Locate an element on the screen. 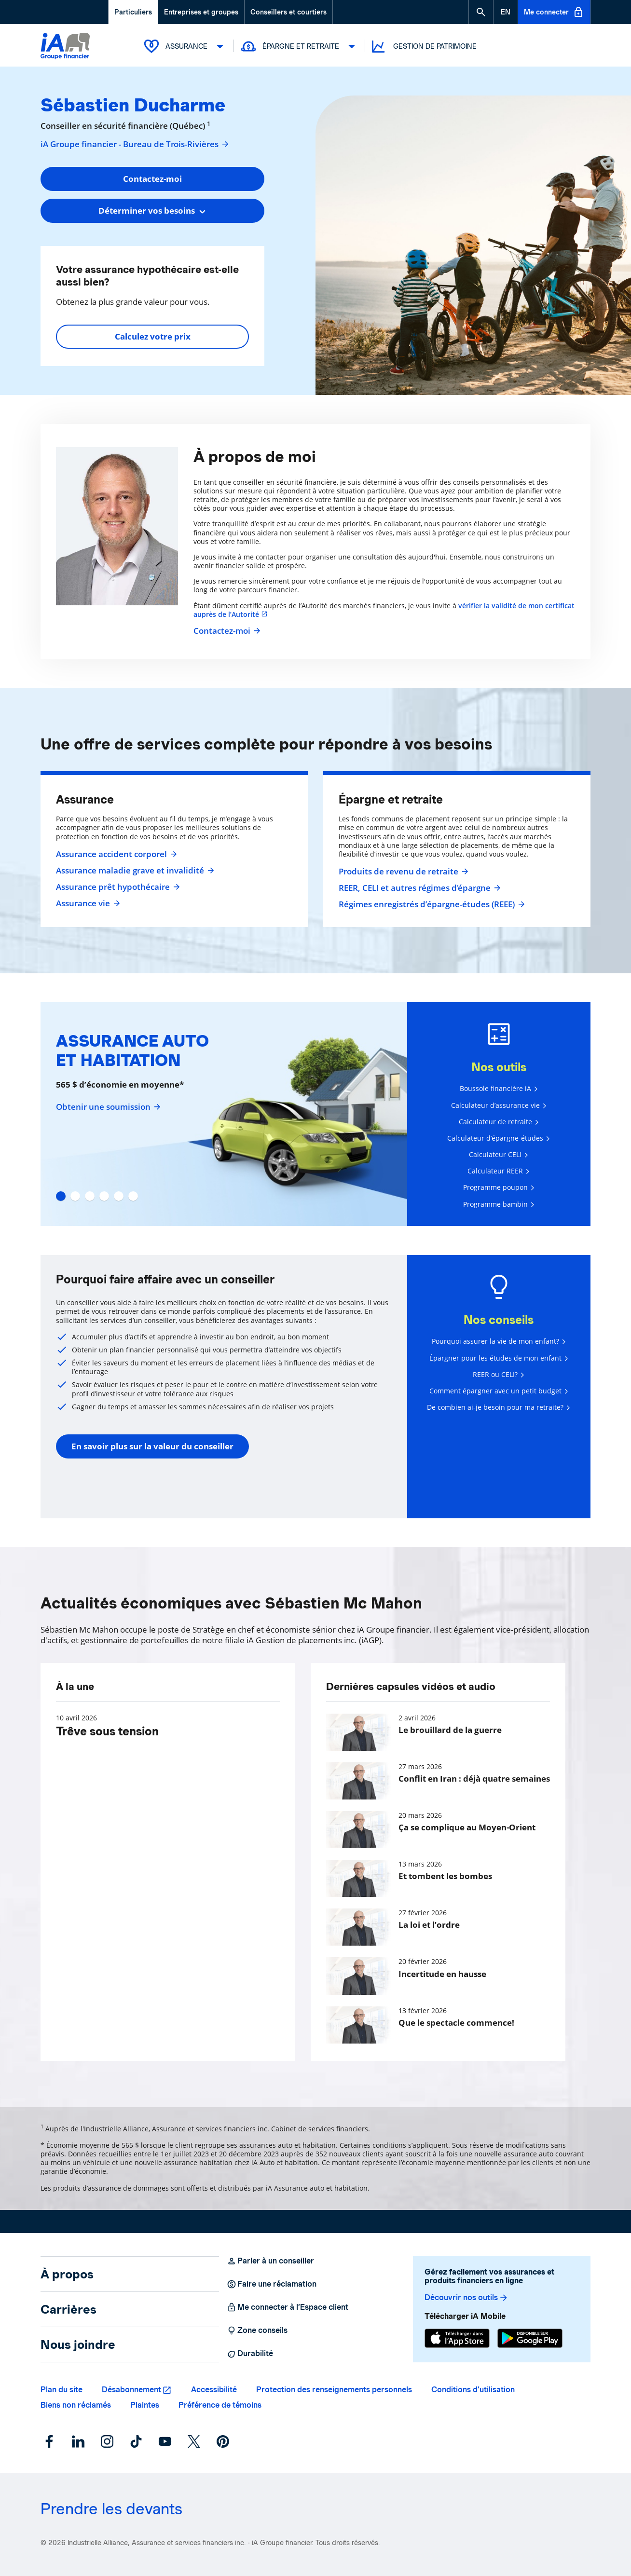 The height and width of the screenshot is (2576, 631). Assurance maladie grave et invalidité is located at coordinates (134, 870).